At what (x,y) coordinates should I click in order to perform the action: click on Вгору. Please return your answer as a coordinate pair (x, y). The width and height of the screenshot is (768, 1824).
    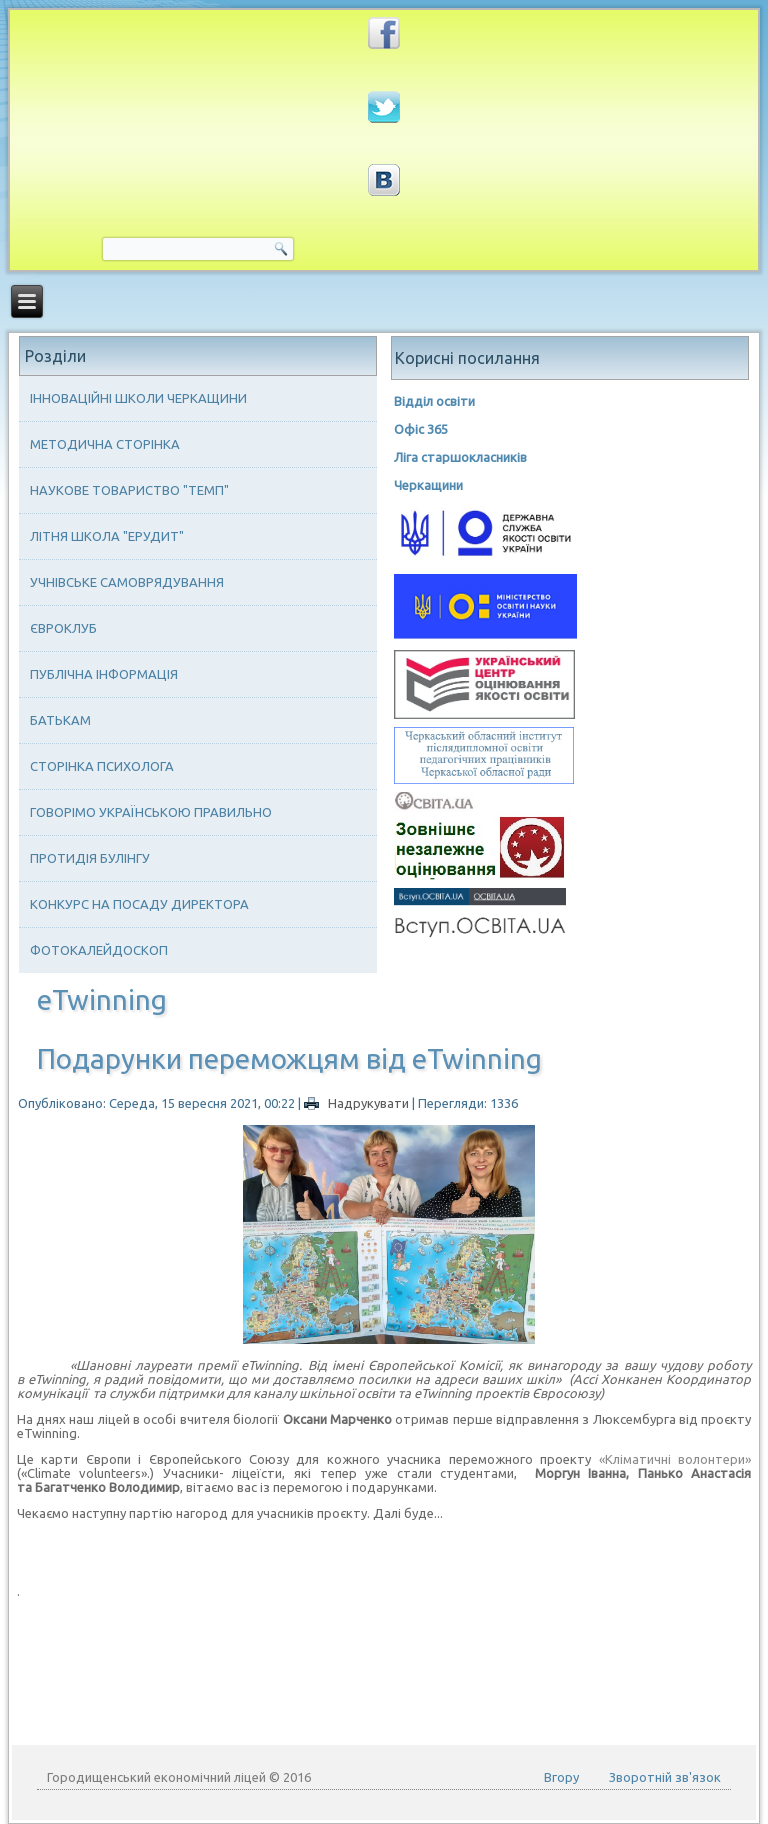
    Looking at the image, I should click on (561, 1777).